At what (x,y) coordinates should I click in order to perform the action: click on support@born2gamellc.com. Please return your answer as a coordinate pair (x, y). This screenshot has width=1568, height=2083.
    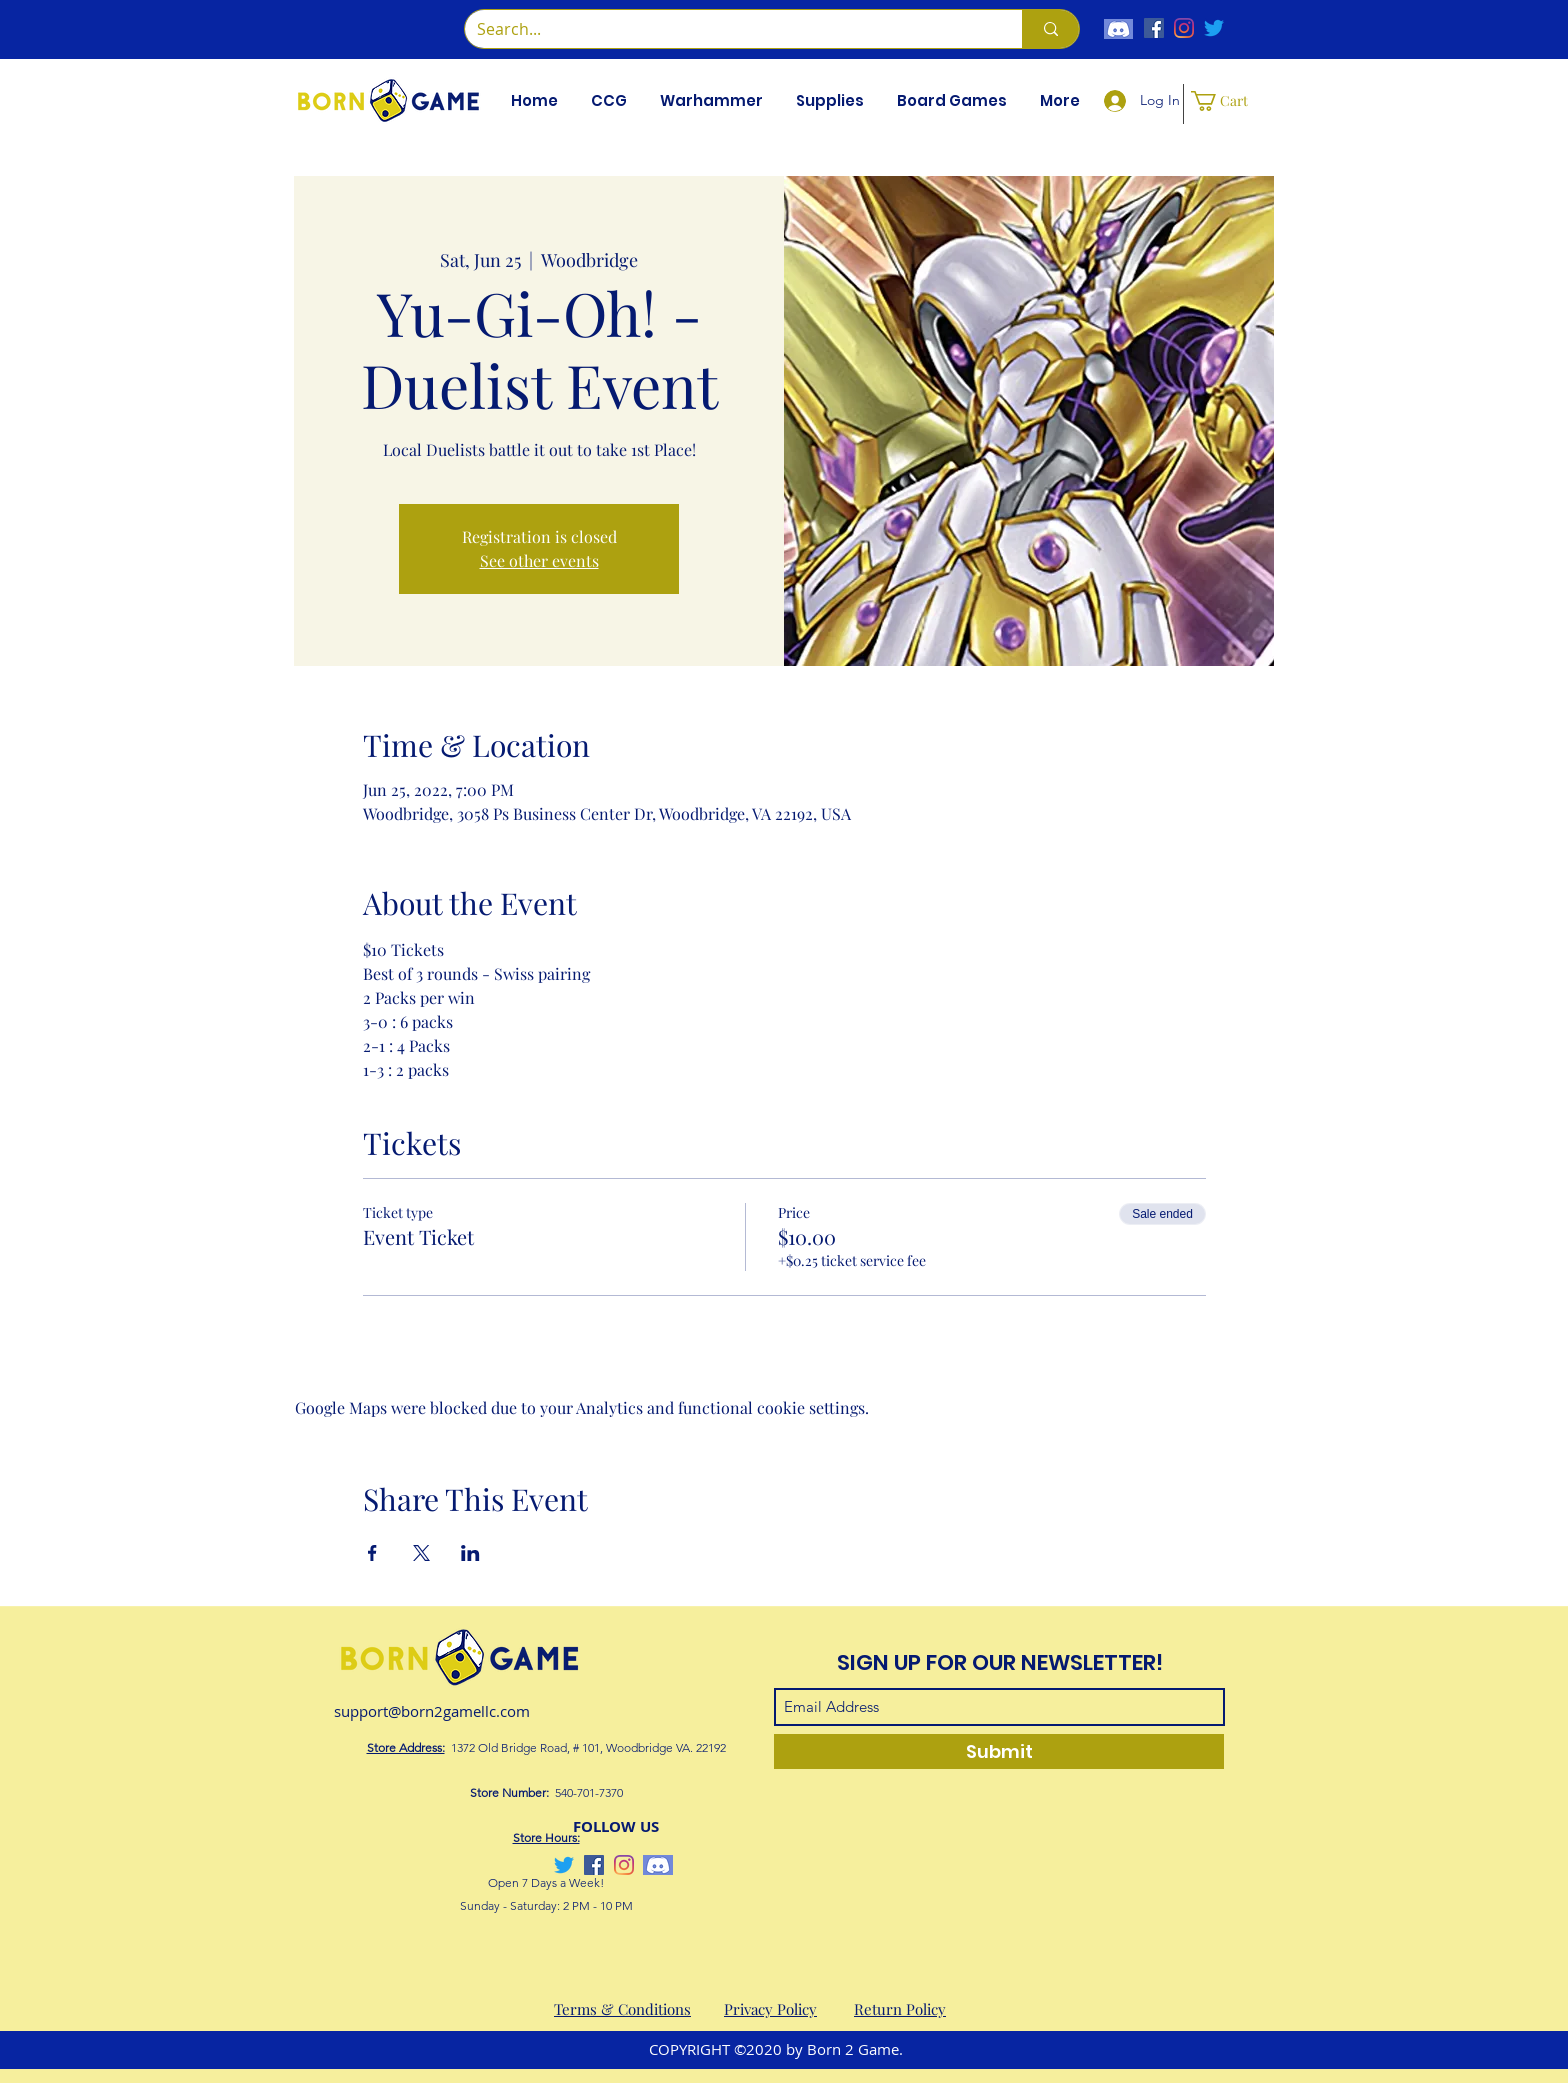
    Looking at the image, I should click on (432, 1711).